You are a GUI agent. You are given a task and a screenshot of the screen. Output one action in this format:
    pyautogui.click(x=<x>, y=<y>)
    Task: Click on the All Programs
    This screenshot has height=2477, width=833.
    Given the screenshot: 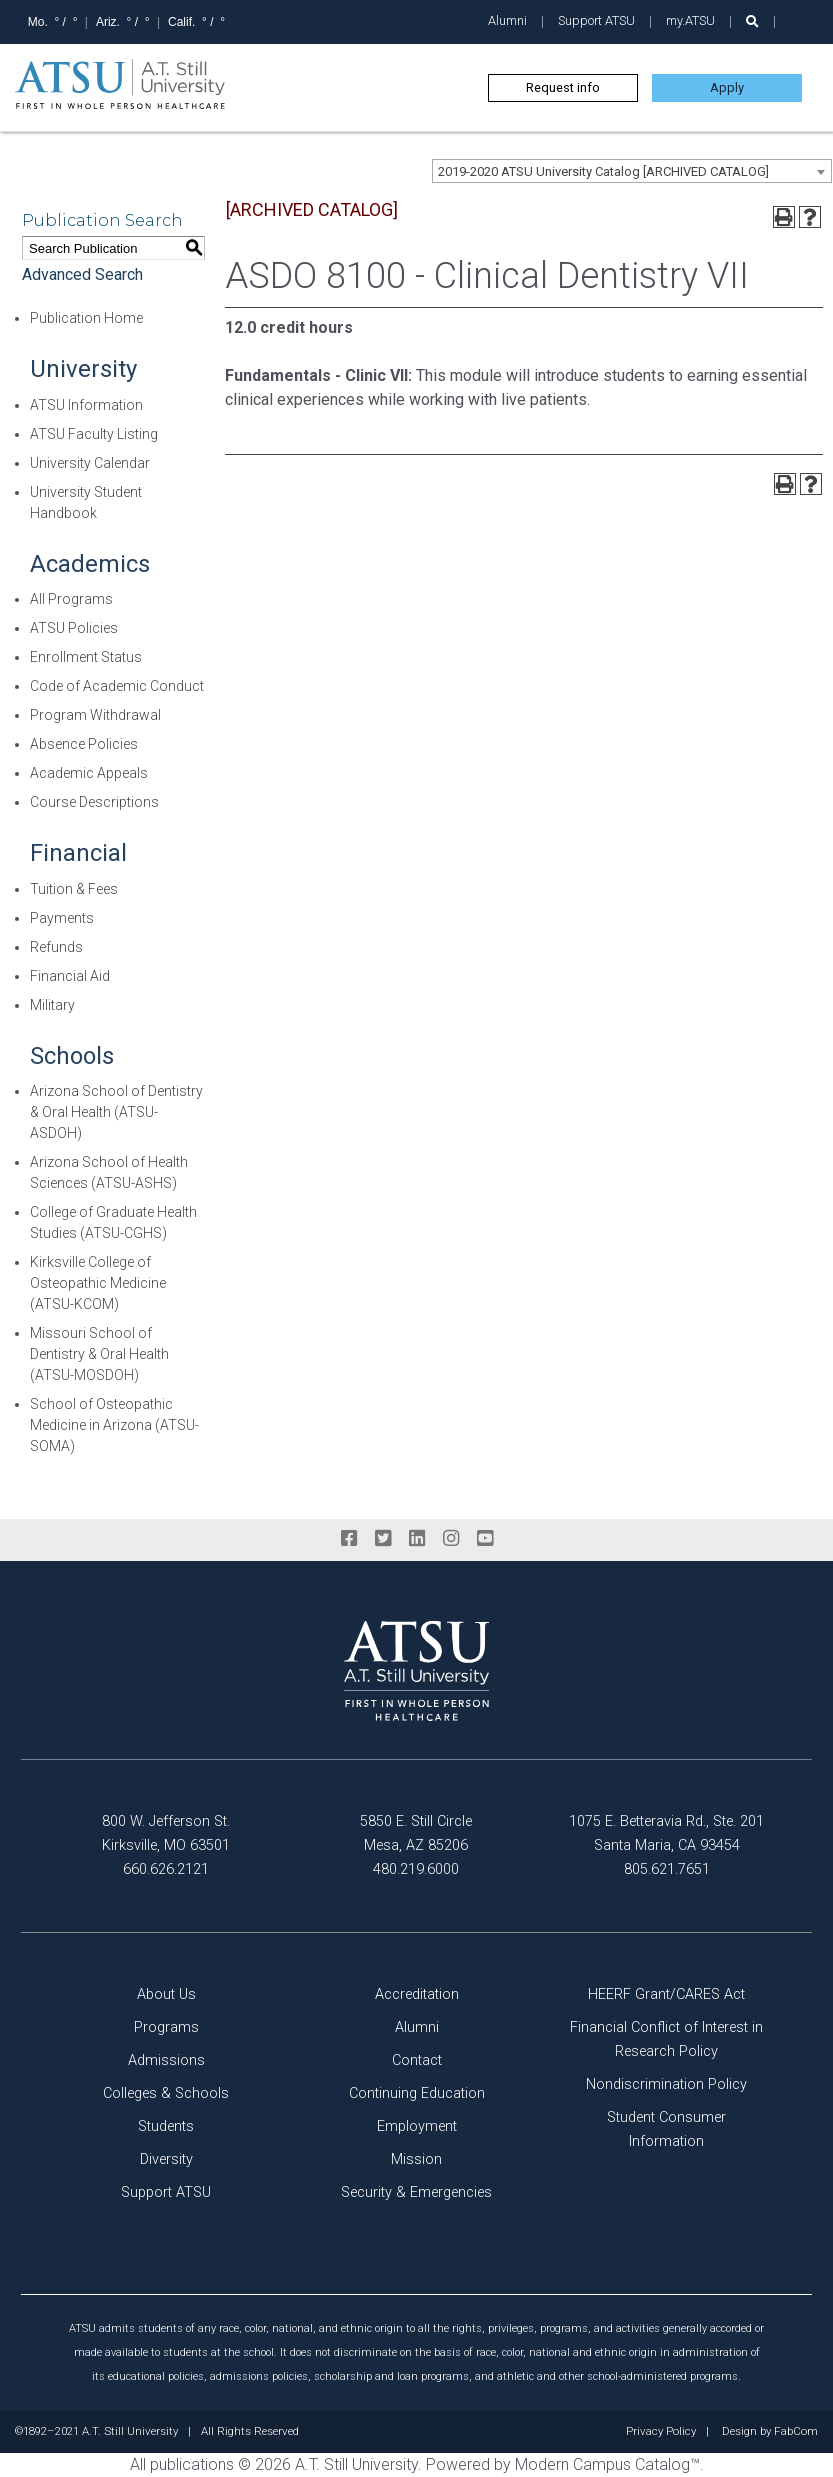 What is the action you would take?
    pyautogui.click(x=71, y=599)
    